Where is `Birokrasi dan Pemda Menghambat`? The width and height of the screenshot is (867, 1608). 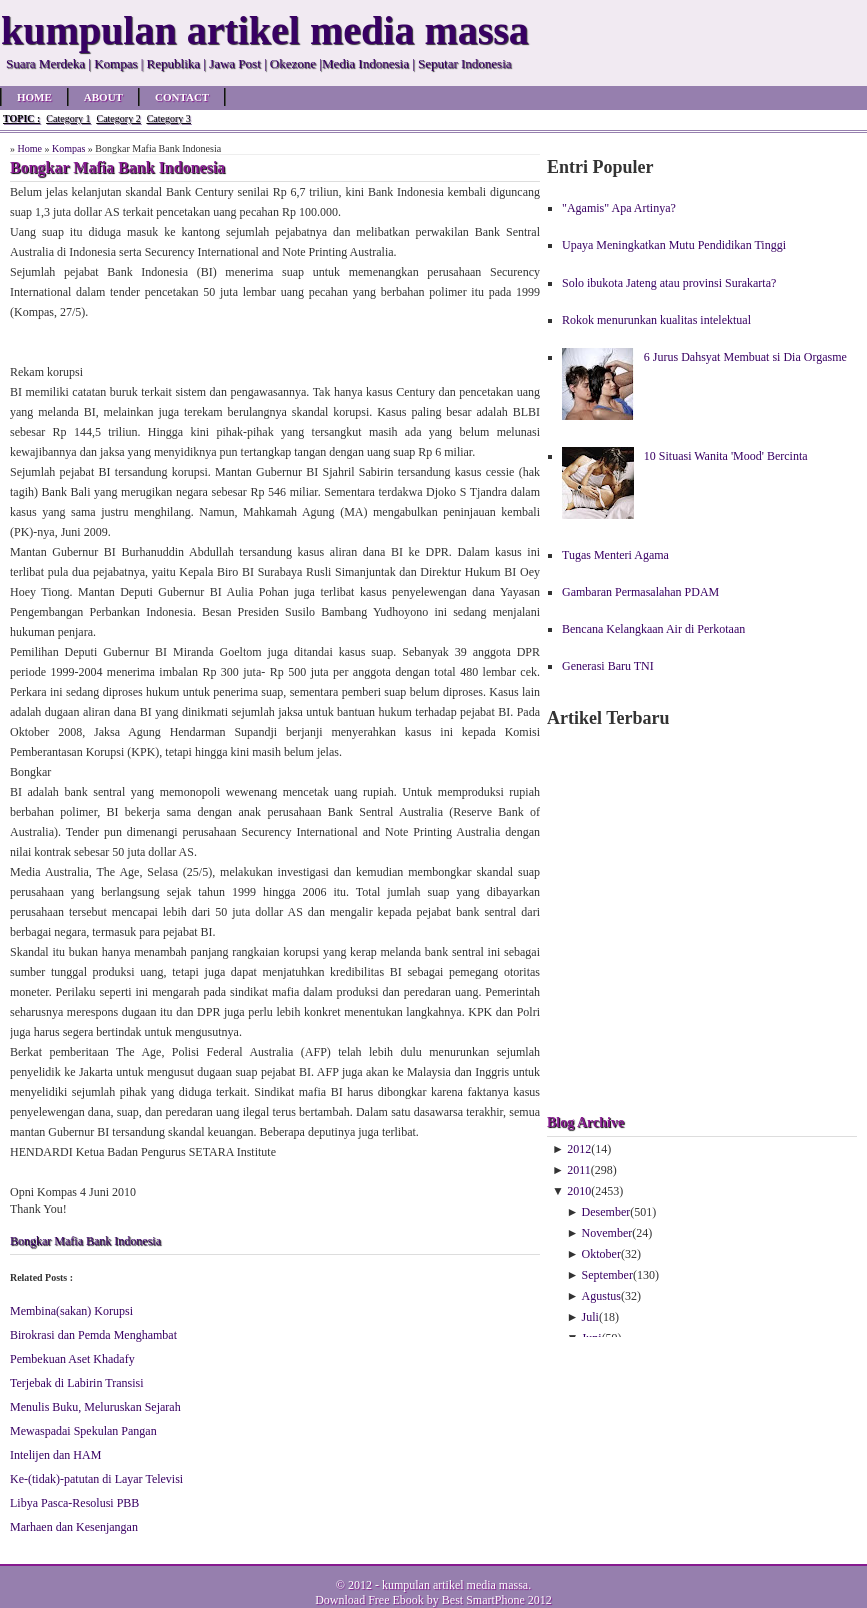 Birokrasi dan Pemda Menghambat is located at coordinates (93, 1335).